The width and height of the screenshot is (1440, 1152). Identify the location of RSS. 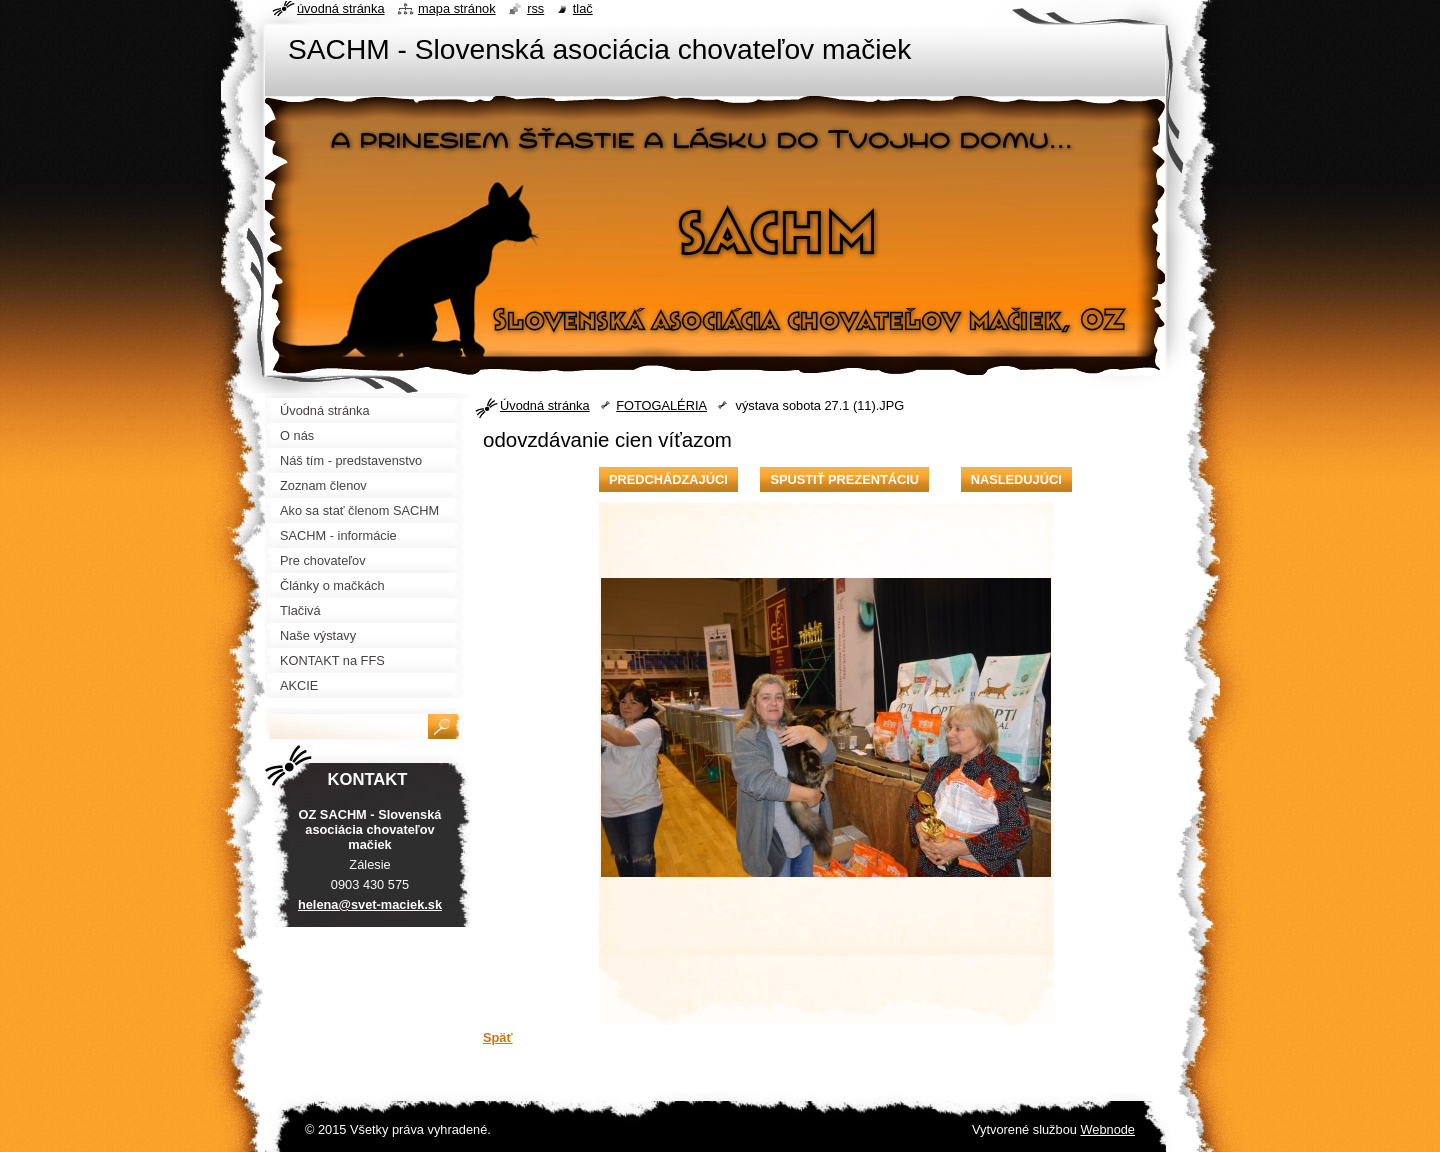
(535, 8).